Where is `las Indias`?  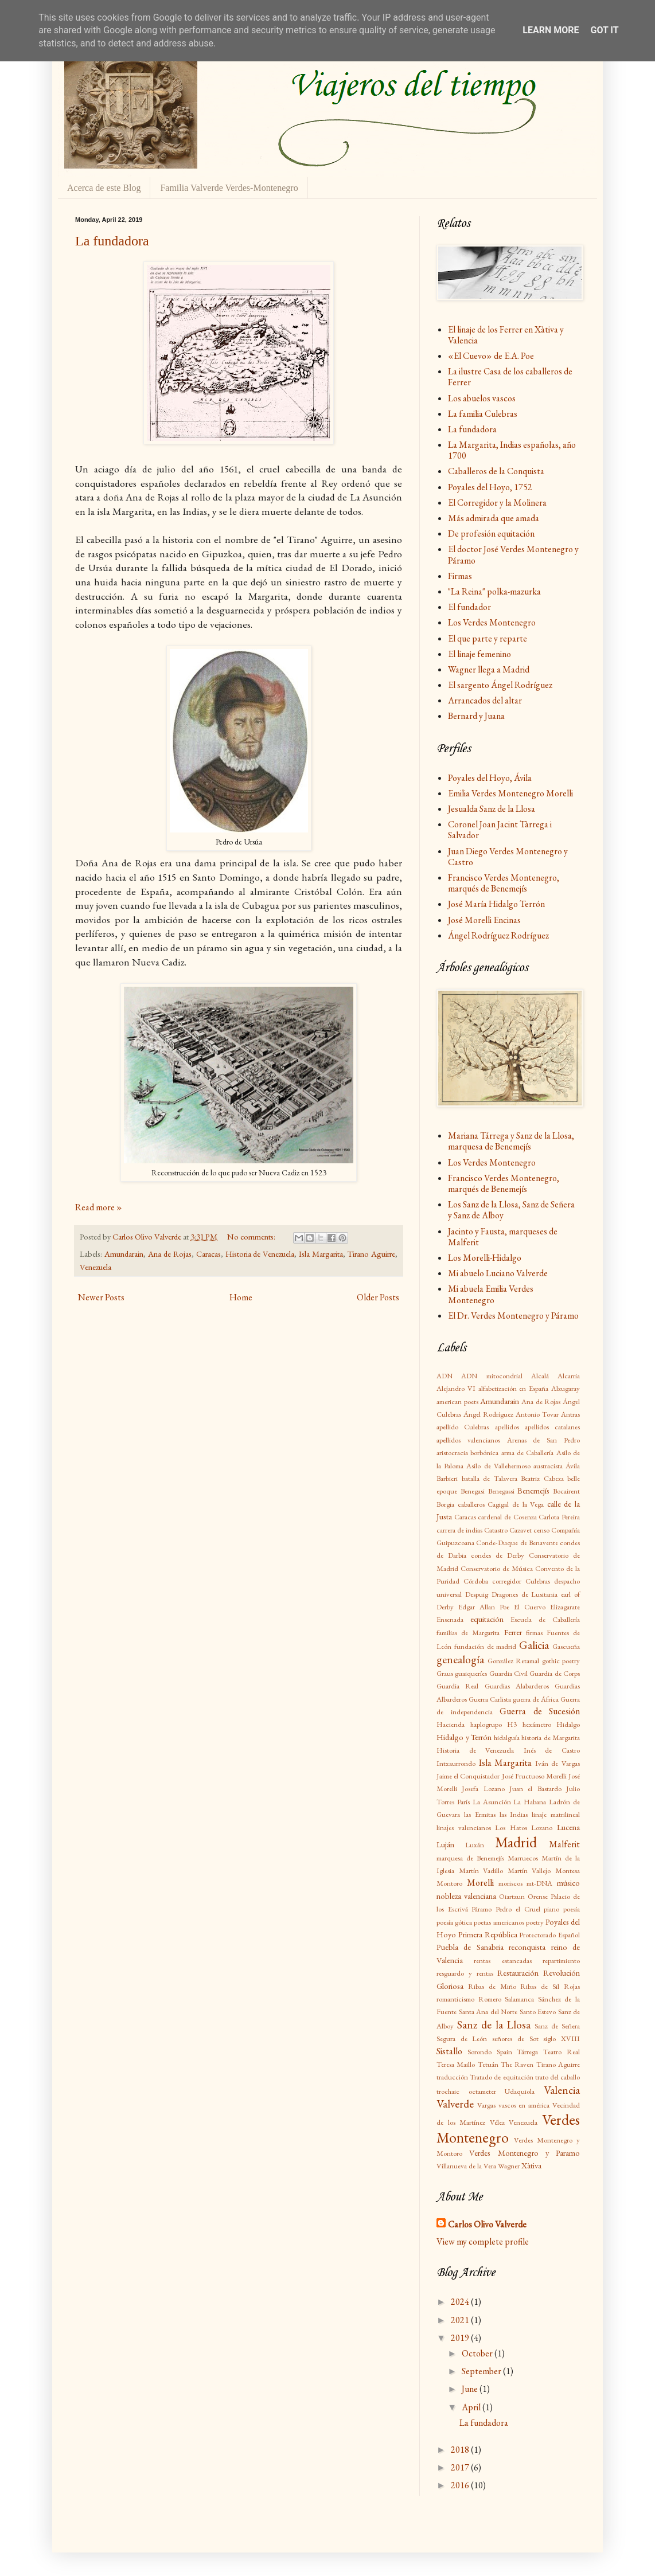
las Indias is located at coordinates (514, 1814).